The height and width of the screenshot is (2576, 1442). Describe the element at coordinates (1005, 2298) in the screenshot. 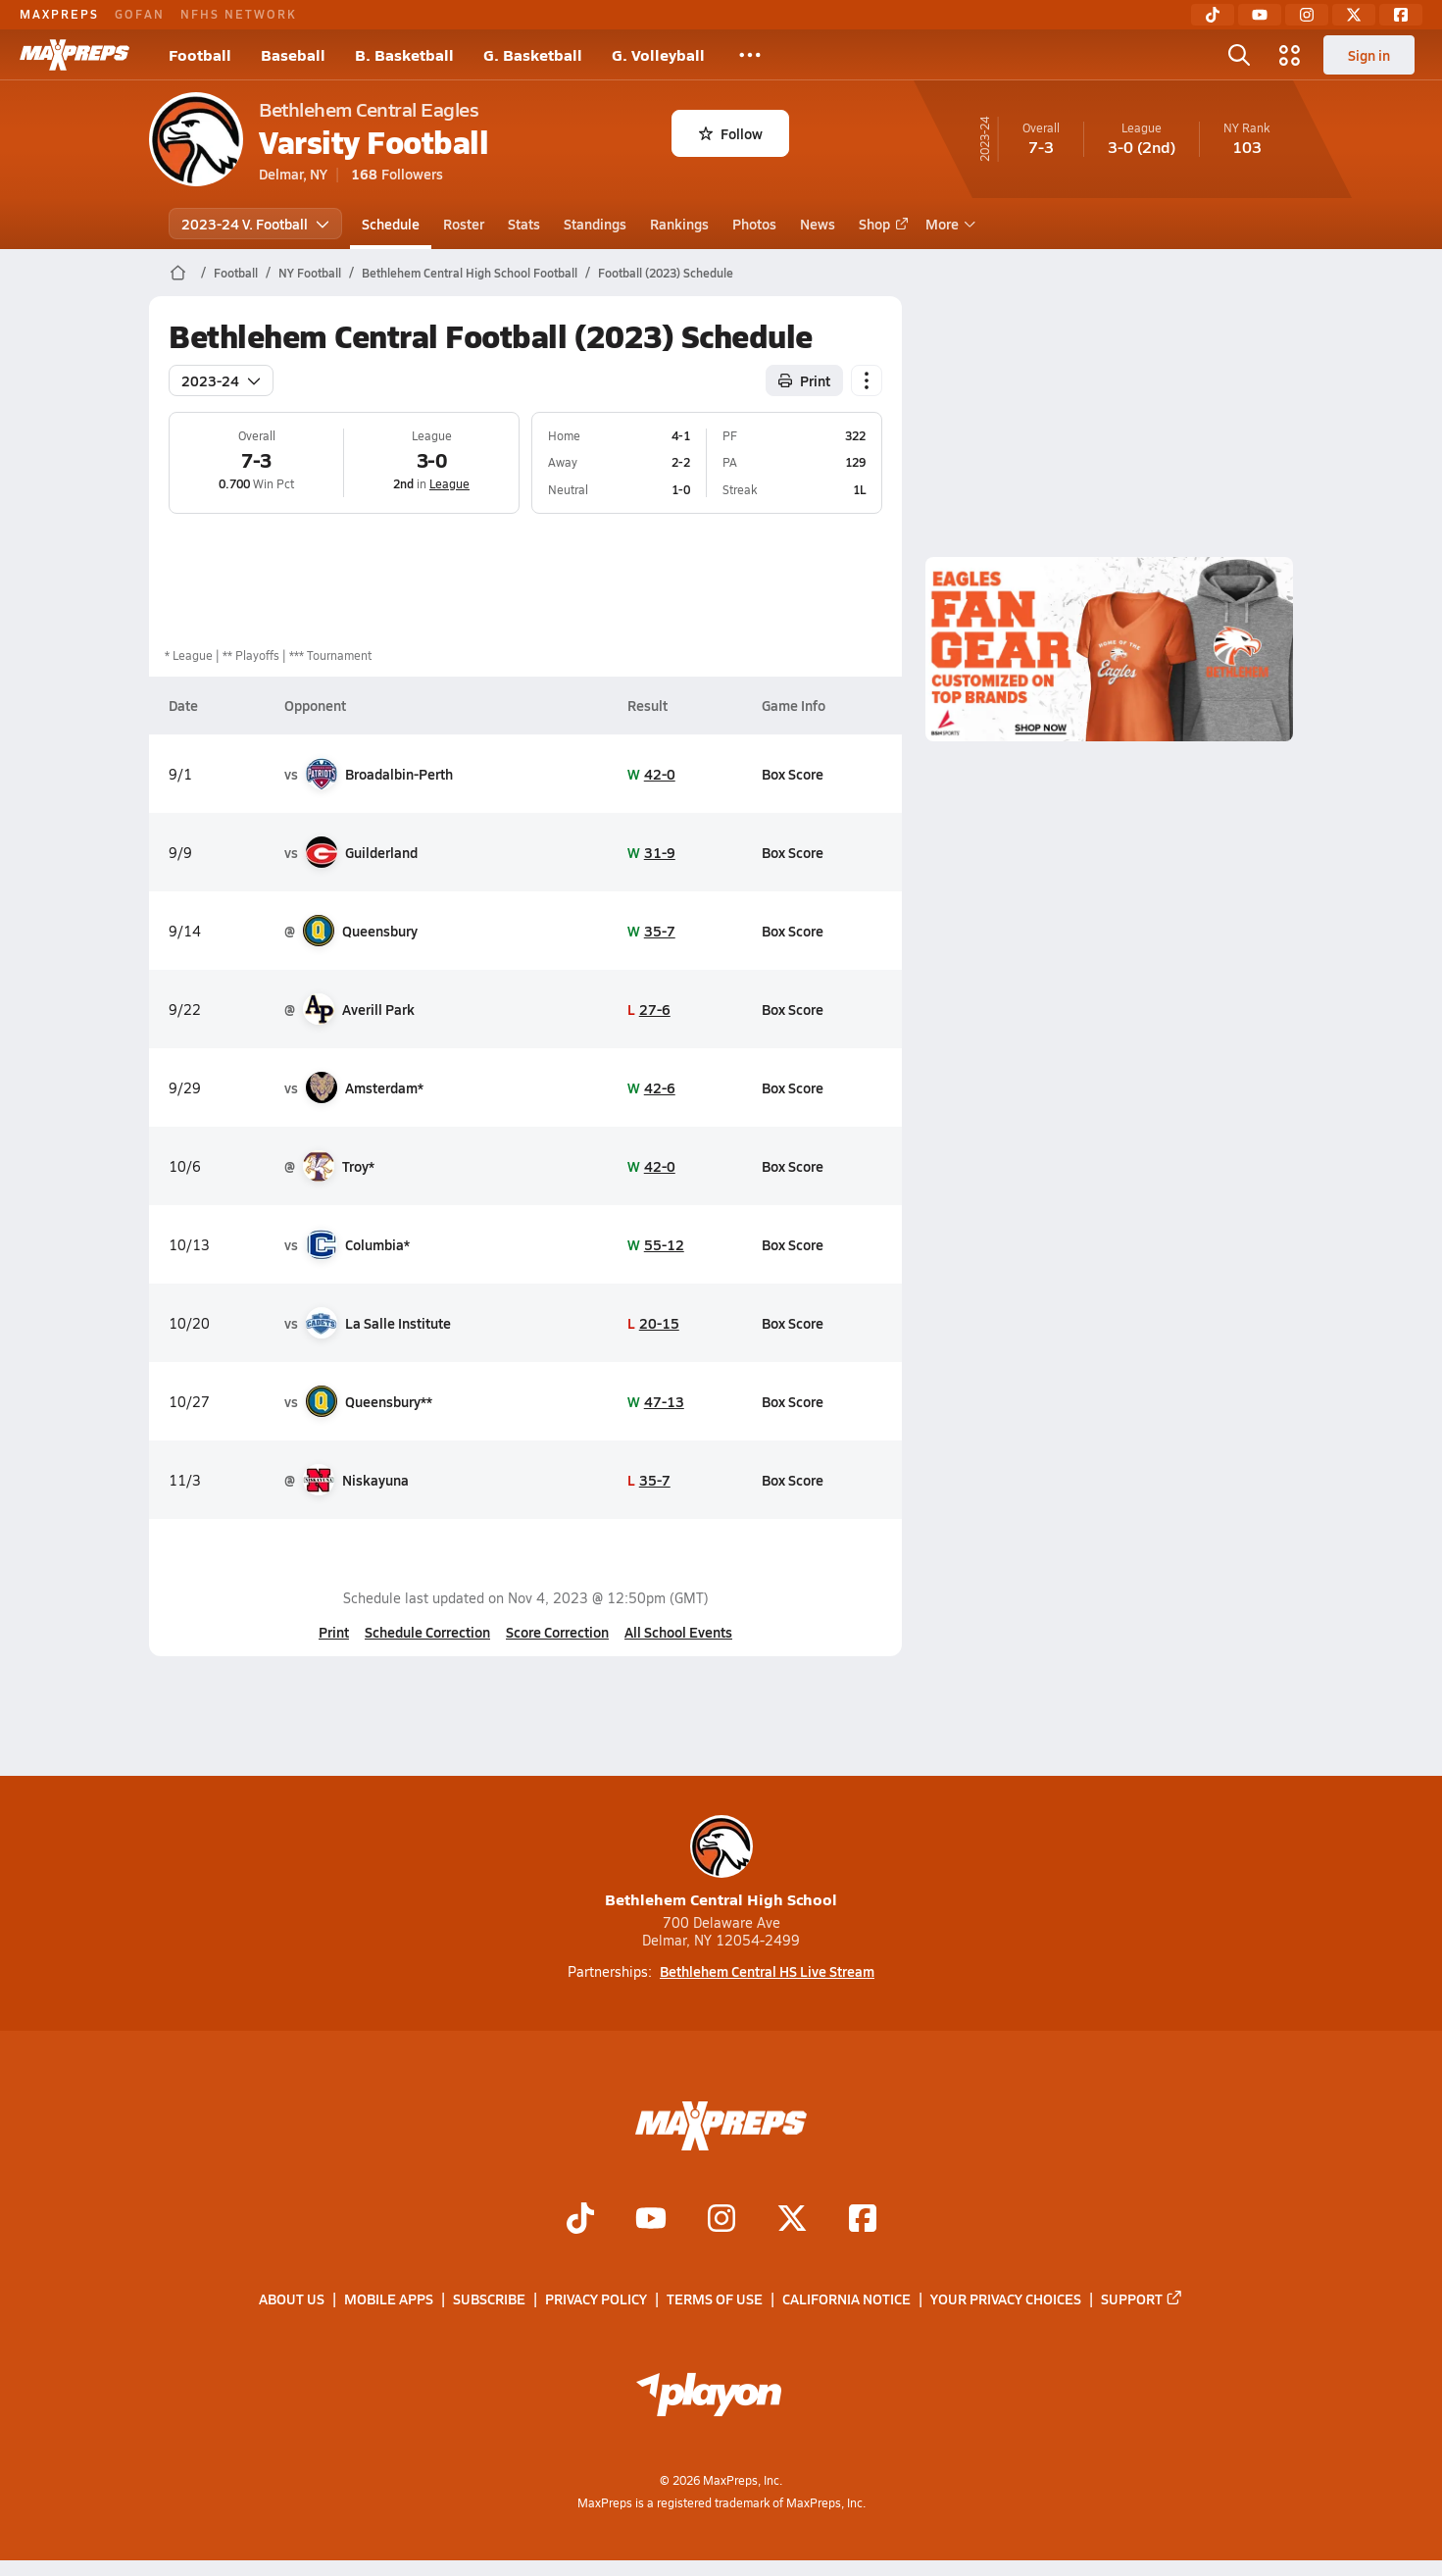

I see `Your Privacy Choices` at that location.